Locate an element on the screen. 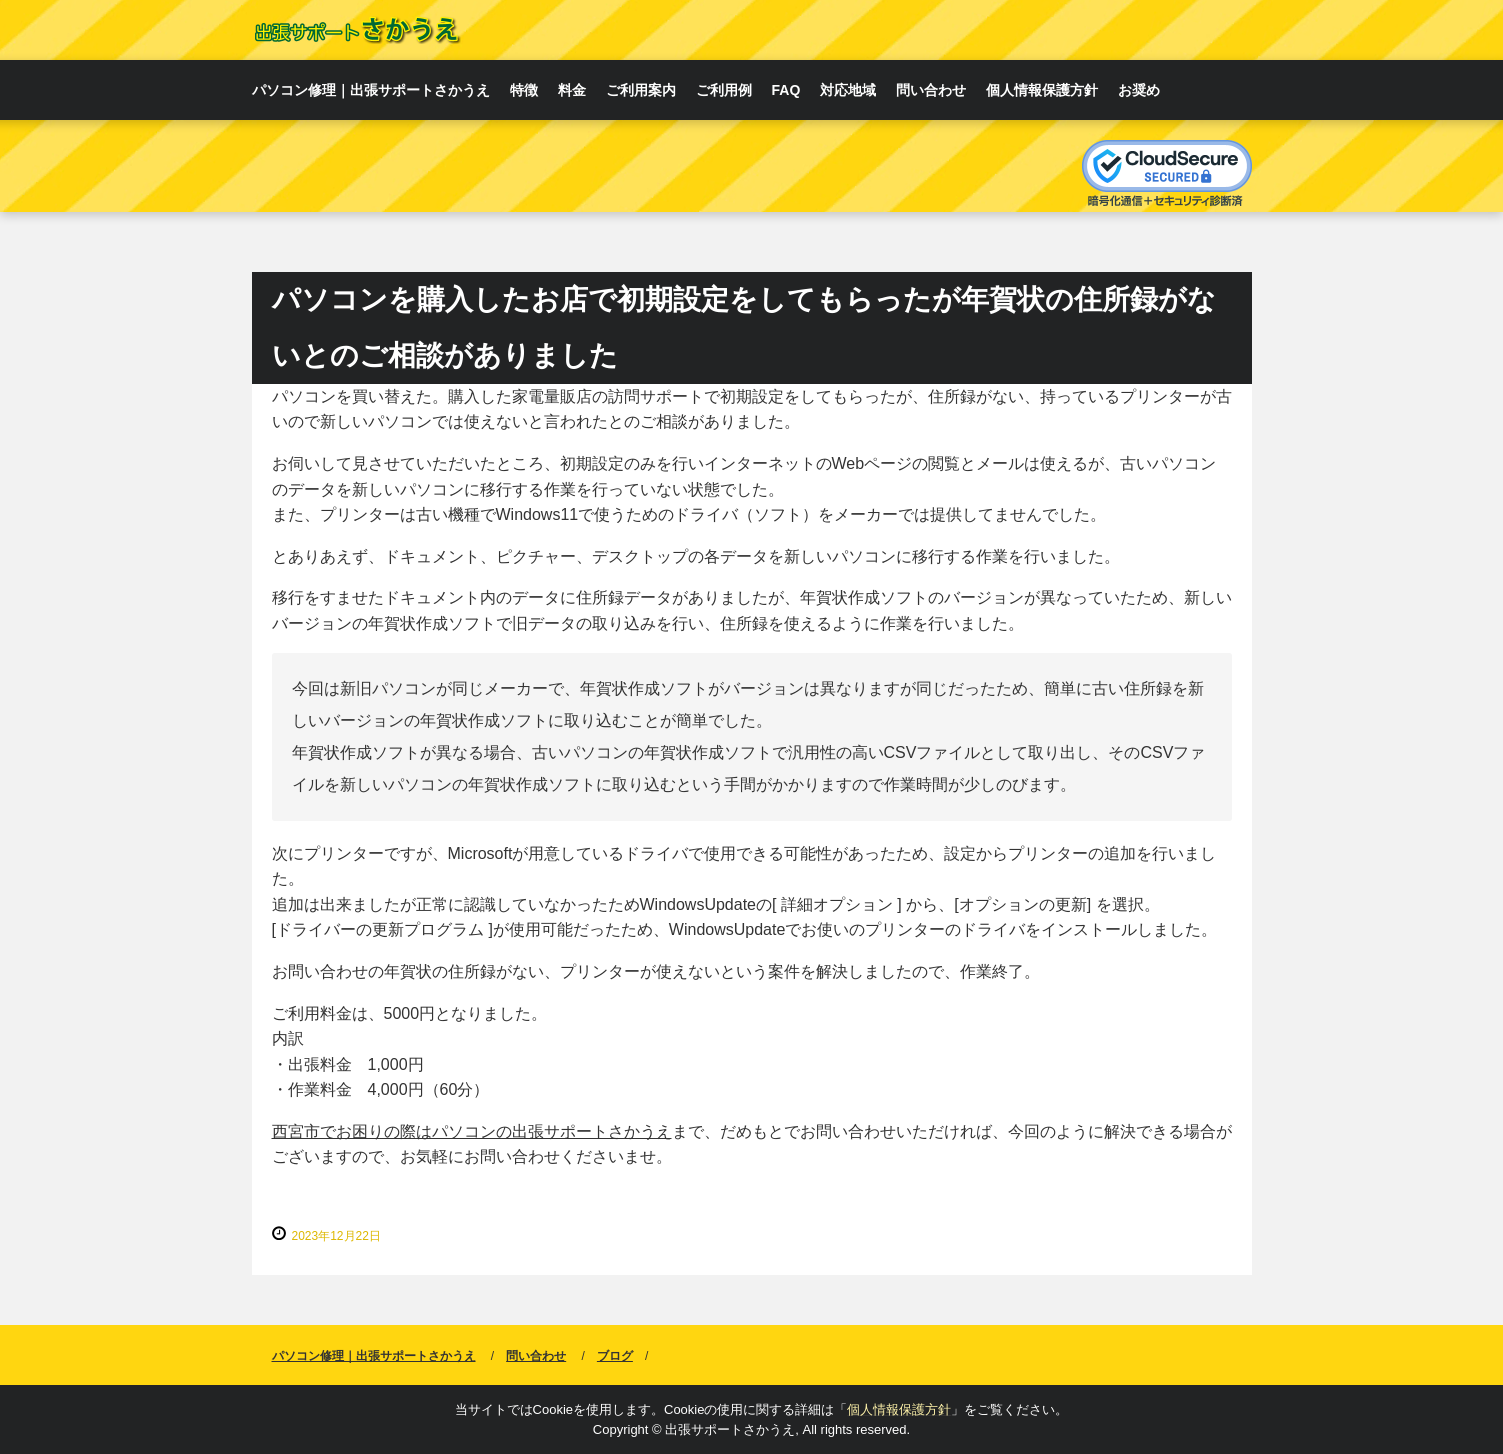 The image size is (1503, 1454). 西宮市でお困りの際はパソコンの出張サポートさかうえ is located at coordinates (472, 1131).